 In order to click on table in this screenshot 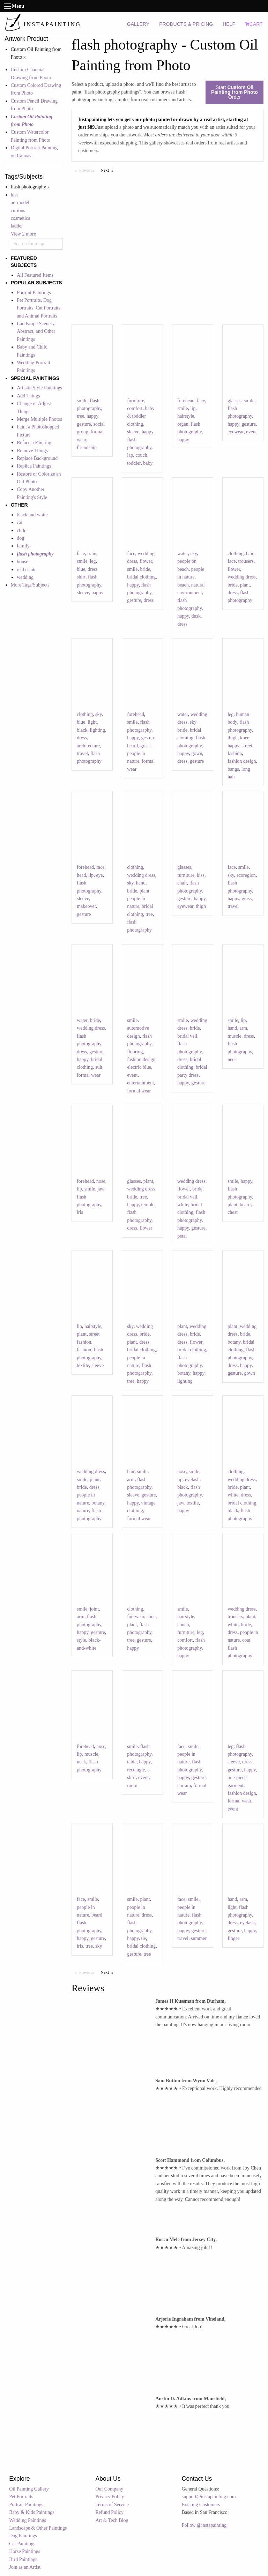, I will do `click(131, 1761)`.